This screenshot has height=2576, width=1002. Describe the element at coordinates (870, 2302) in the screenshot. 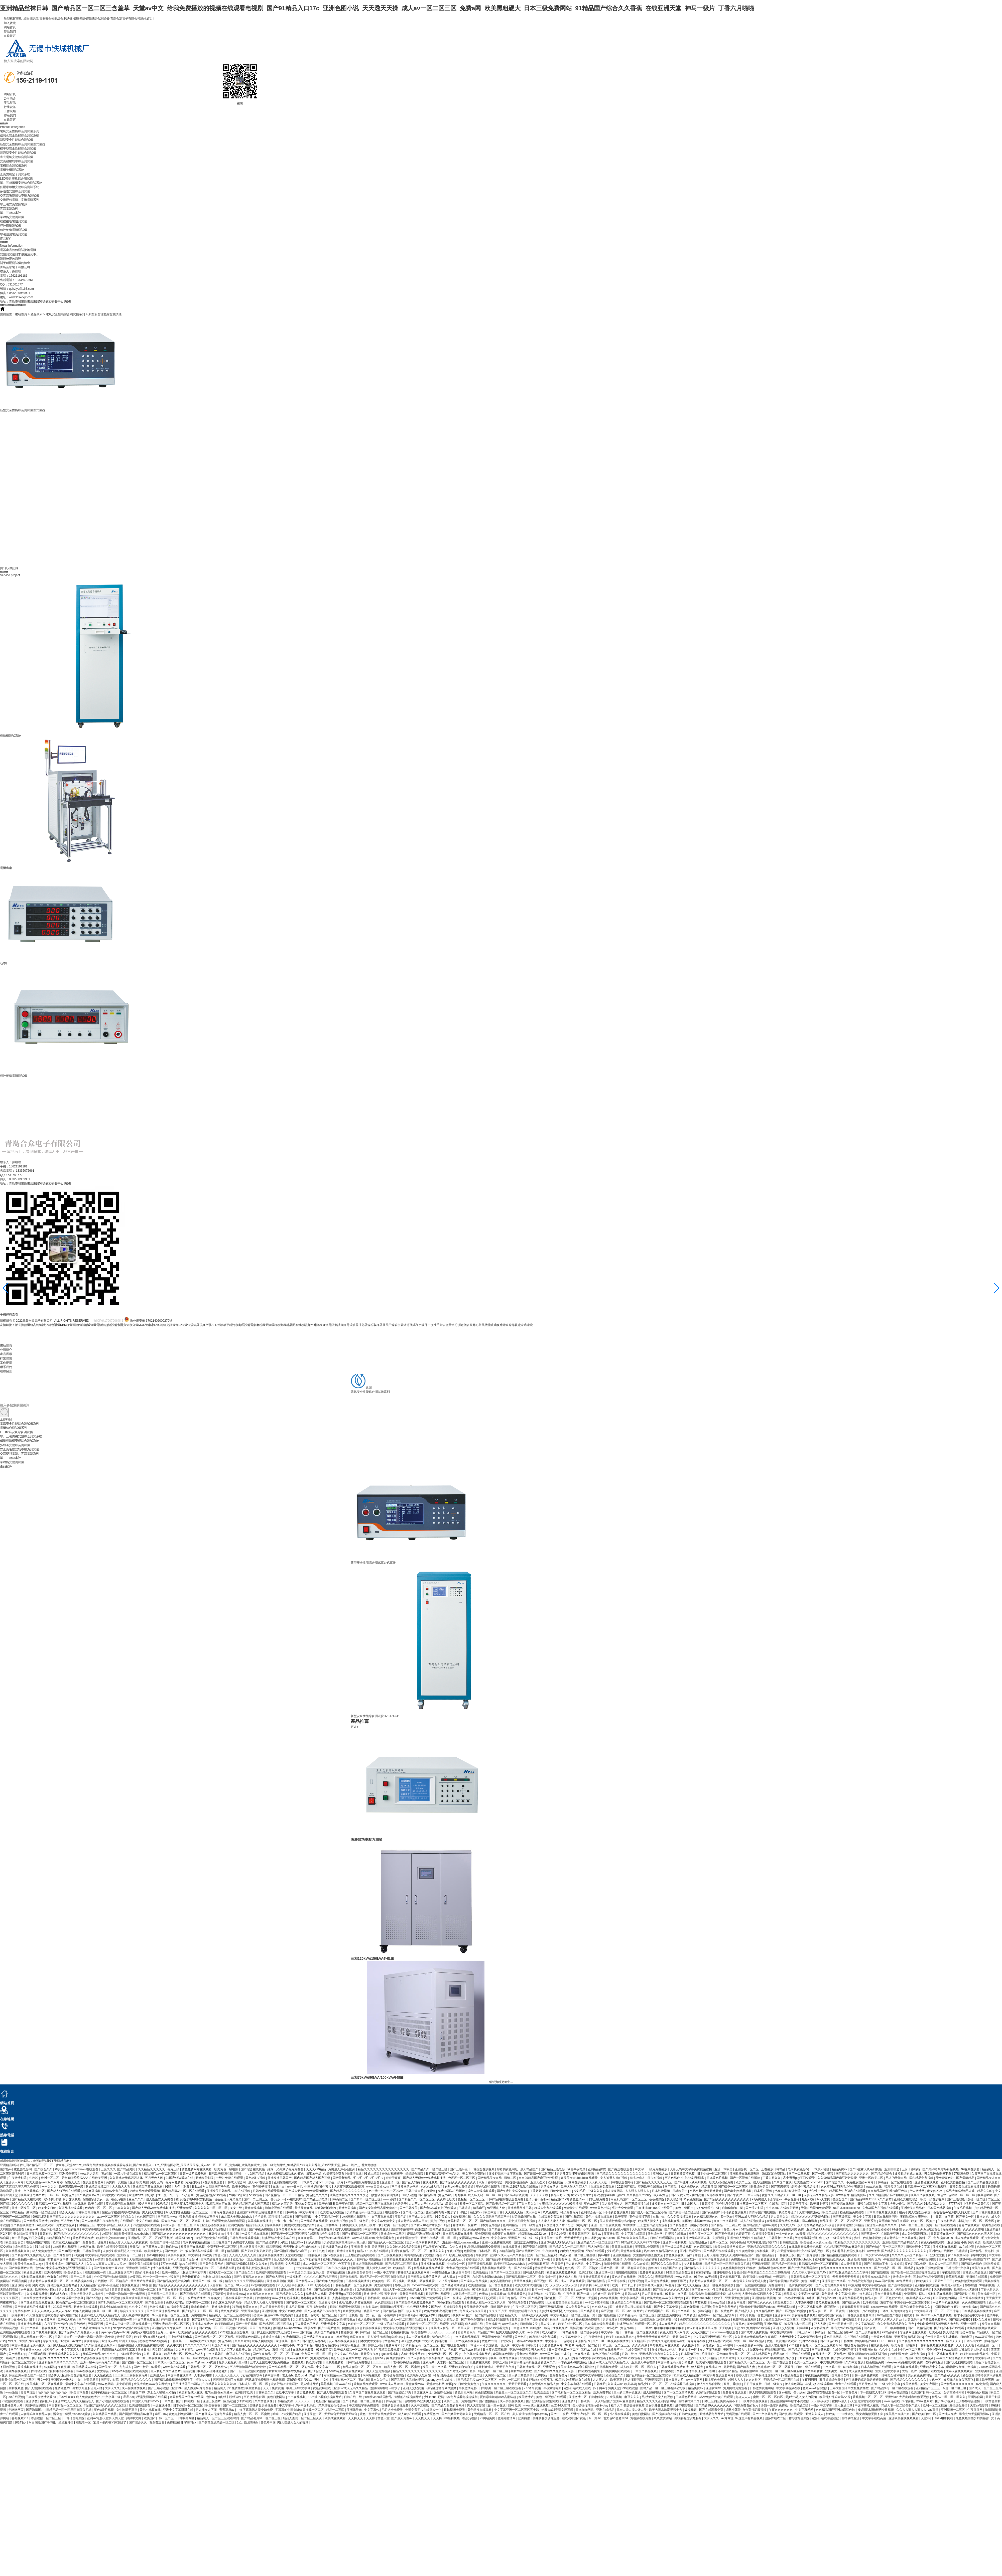

I see `91手机在线` at that location.